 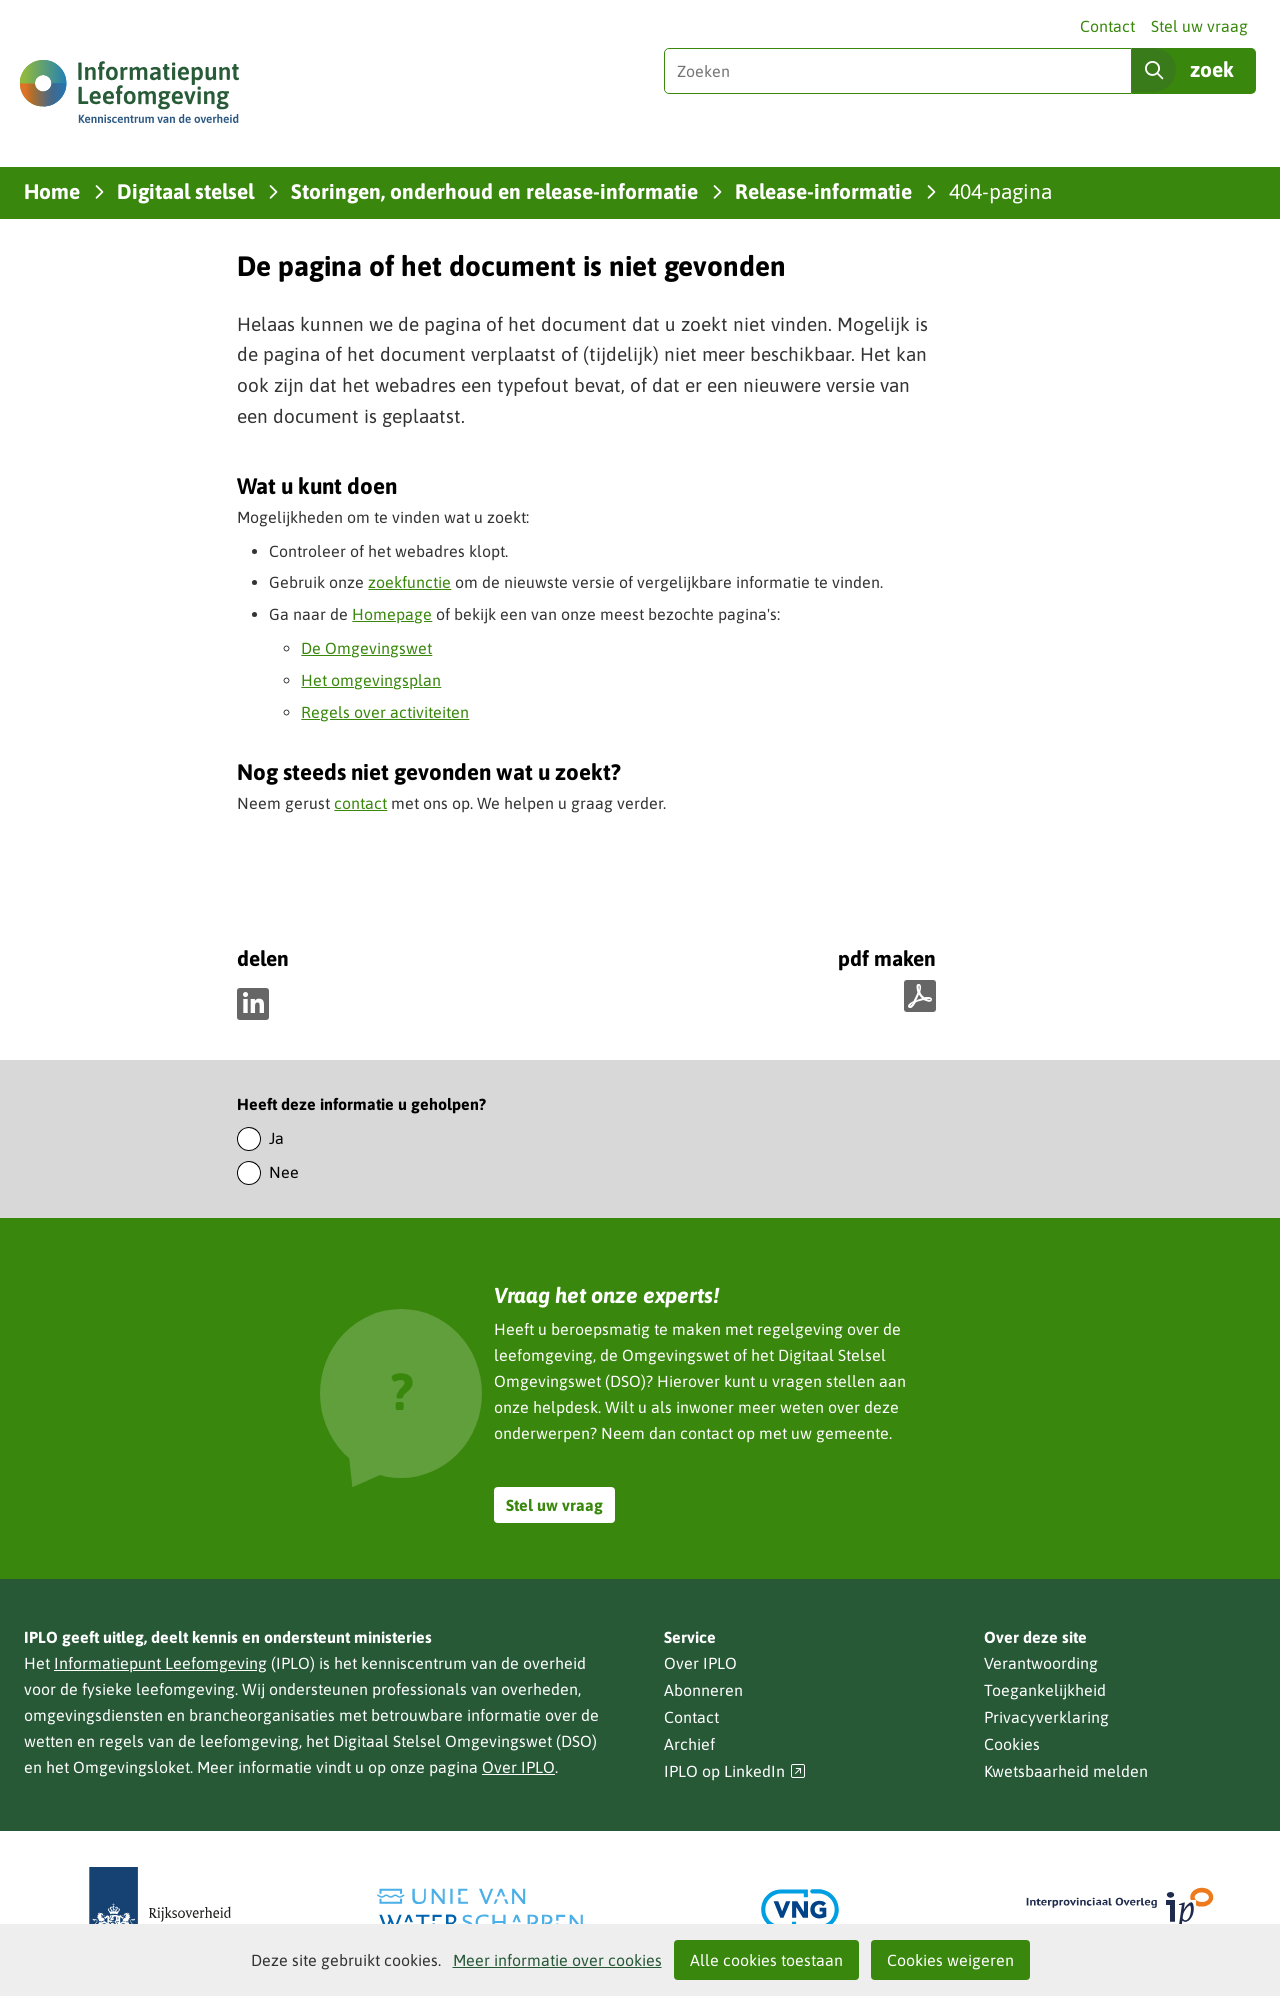 What do you see at coordinates (1046, 1717) in the screenshot?
I see `Privacyverklaring` at bounding box center [1046, 1717].